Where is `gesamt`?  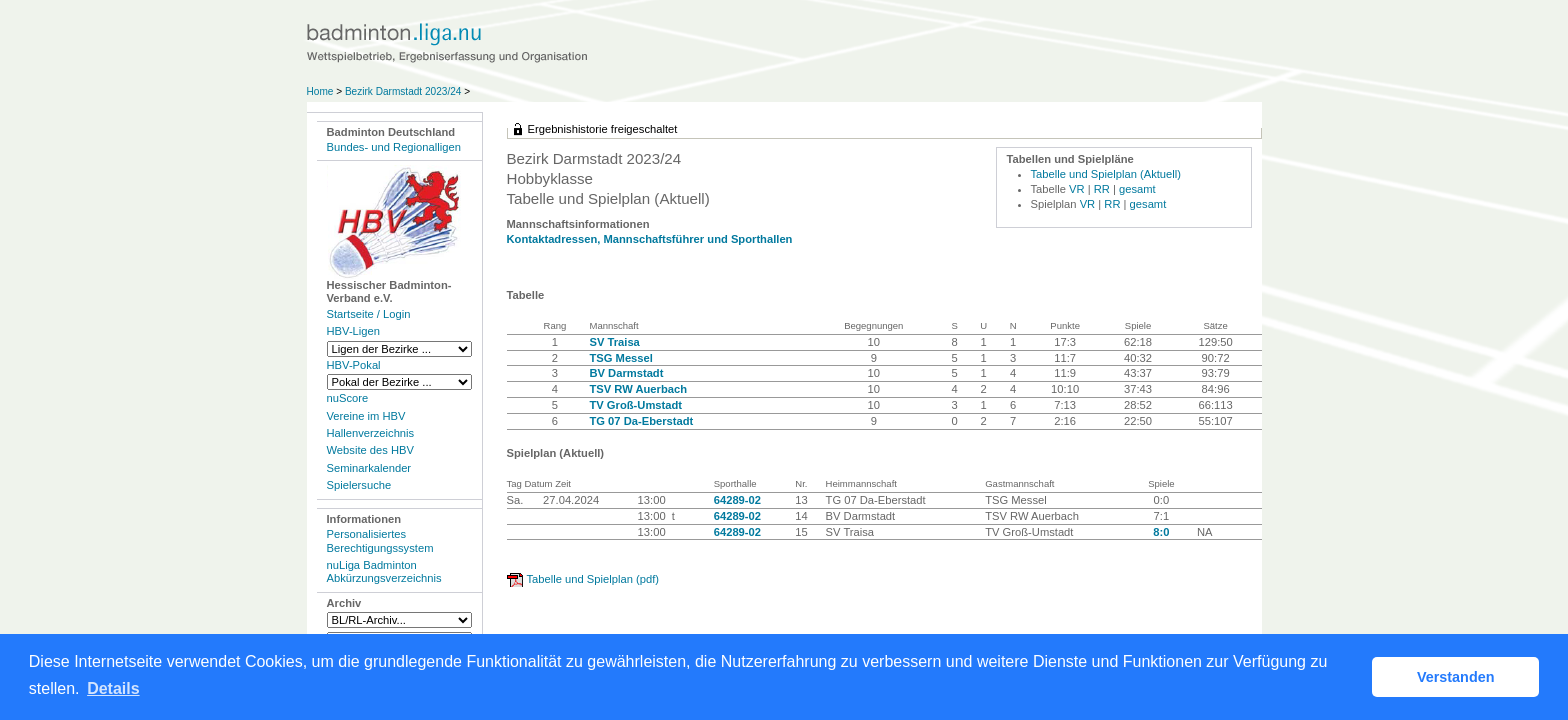
gesamt is located at coordinates (1137, 189).